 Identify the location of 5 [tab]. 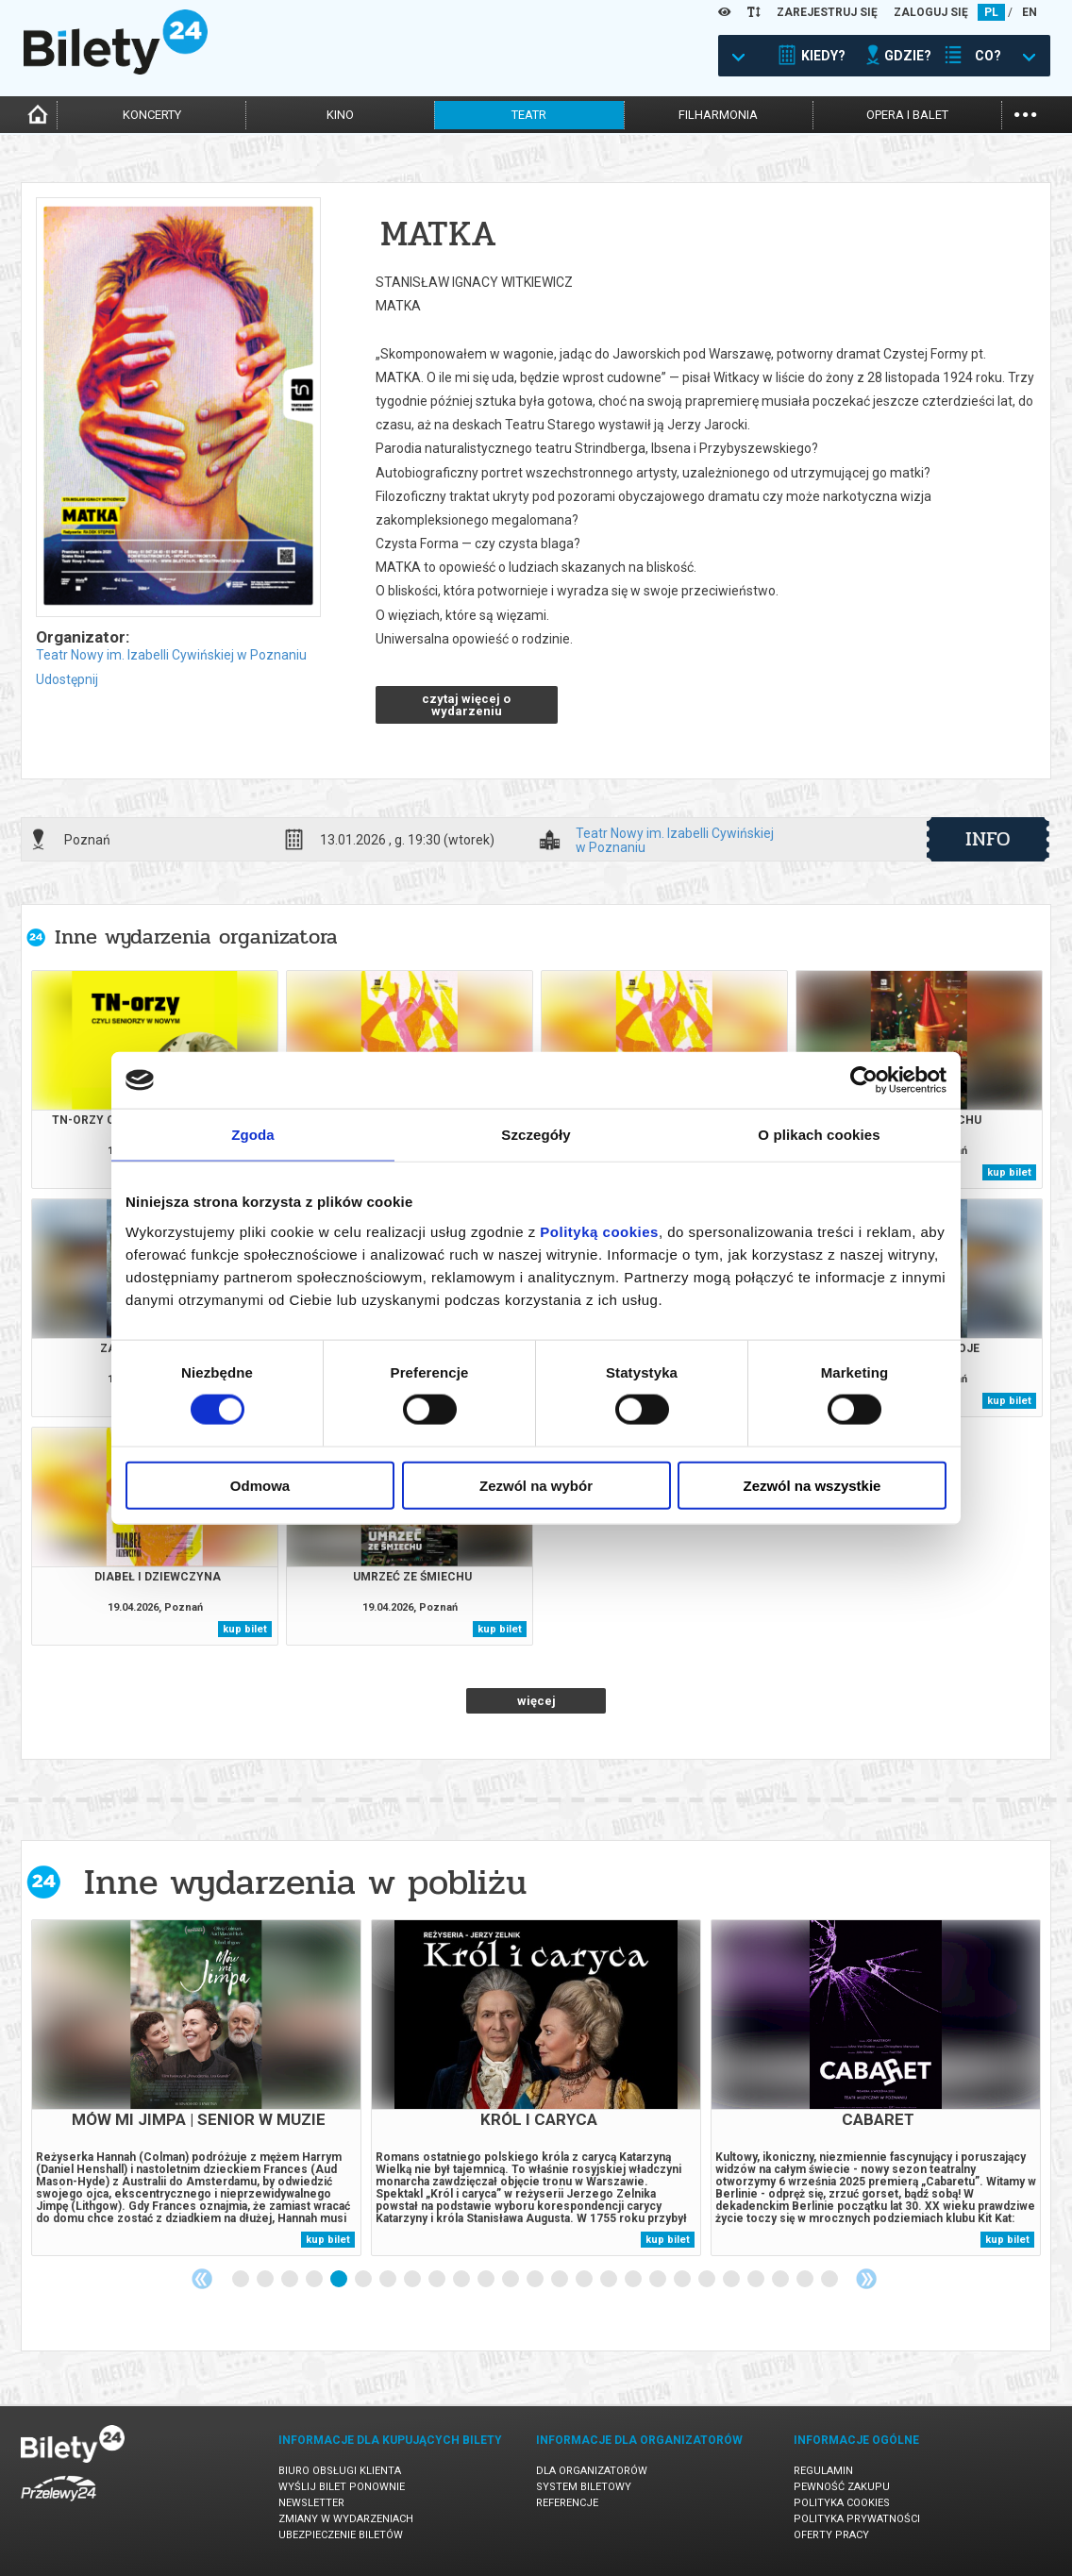
(339, 2279).